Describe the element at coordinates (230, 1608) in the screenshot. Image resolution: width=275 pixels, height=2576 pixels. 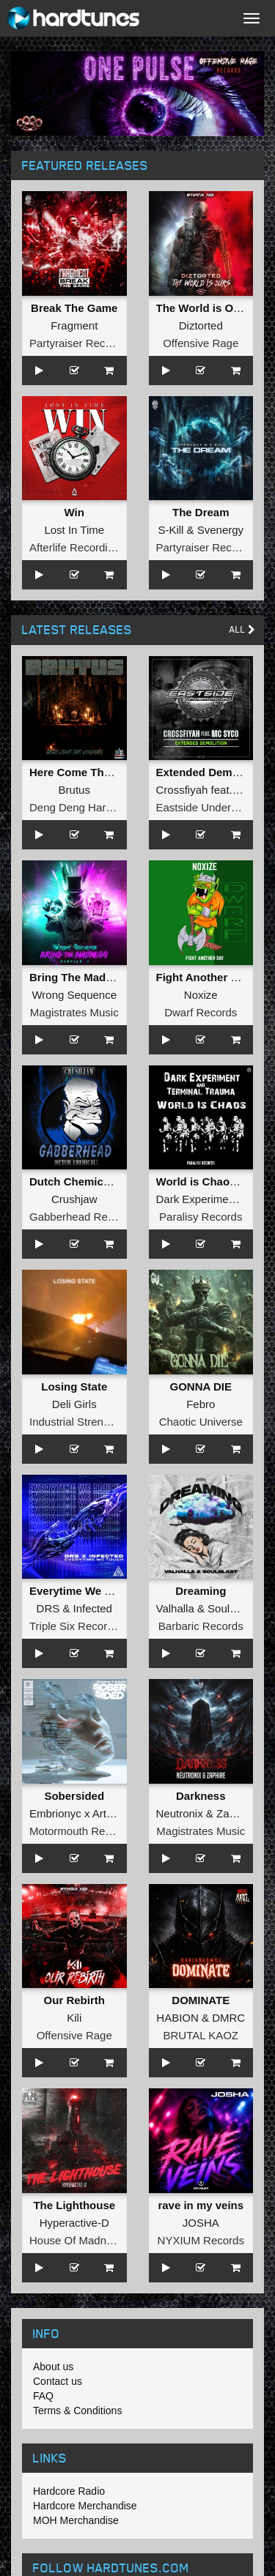
I see `Soulblast` at that location.